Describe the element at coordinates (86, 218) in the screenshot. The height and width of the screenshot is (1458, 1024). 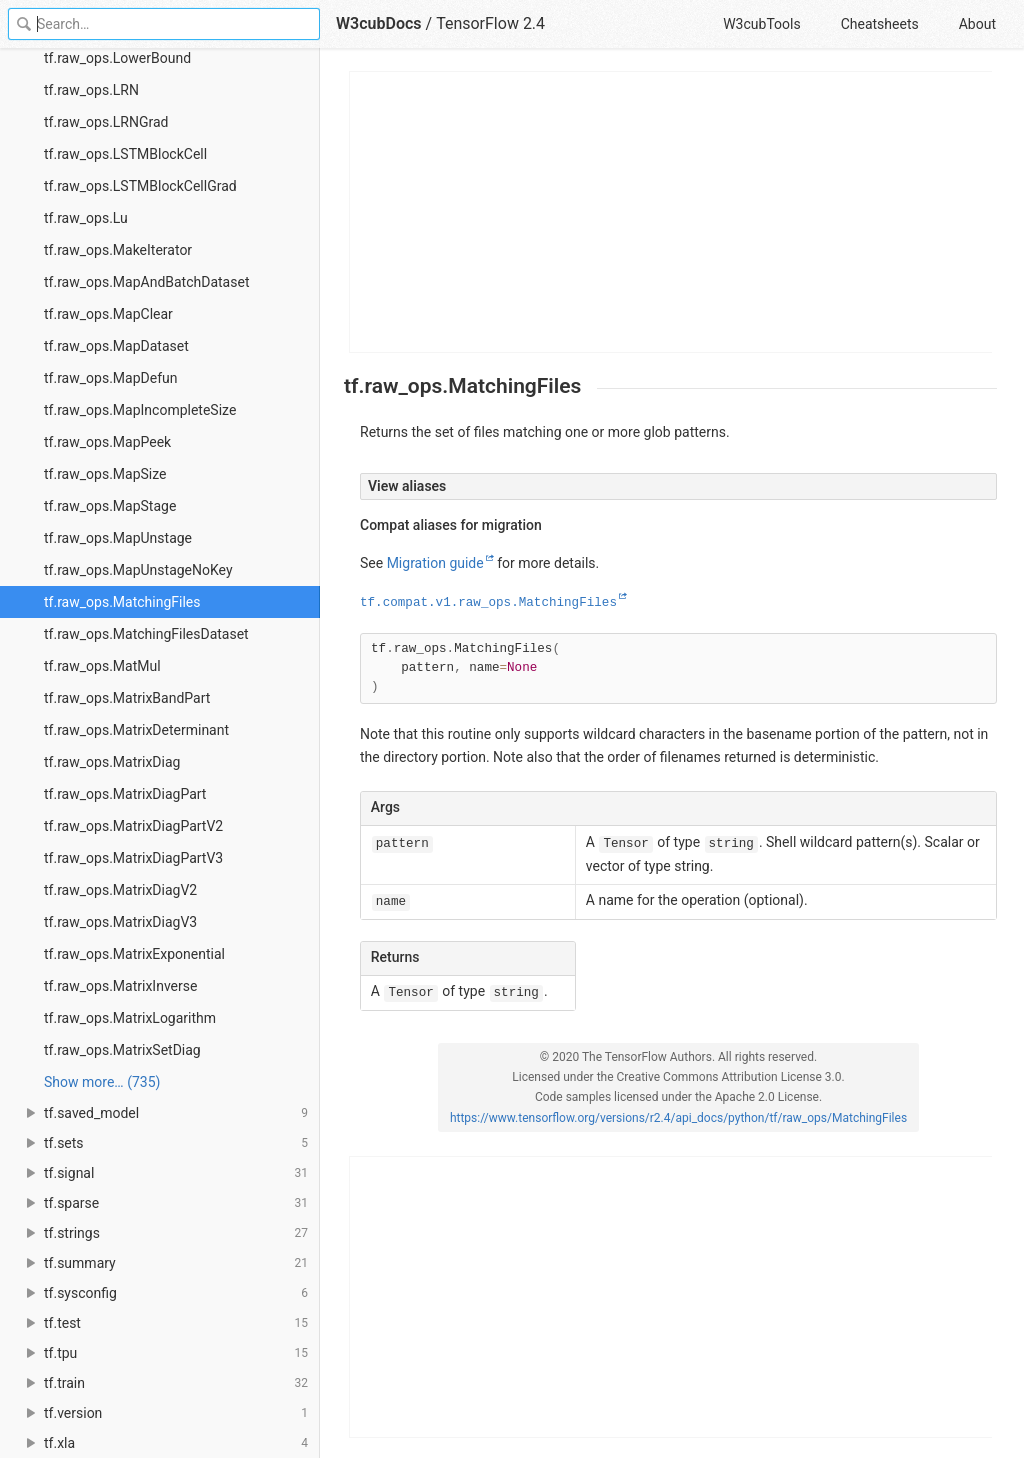
I see `tf.raw_ops.Lu` at that location.